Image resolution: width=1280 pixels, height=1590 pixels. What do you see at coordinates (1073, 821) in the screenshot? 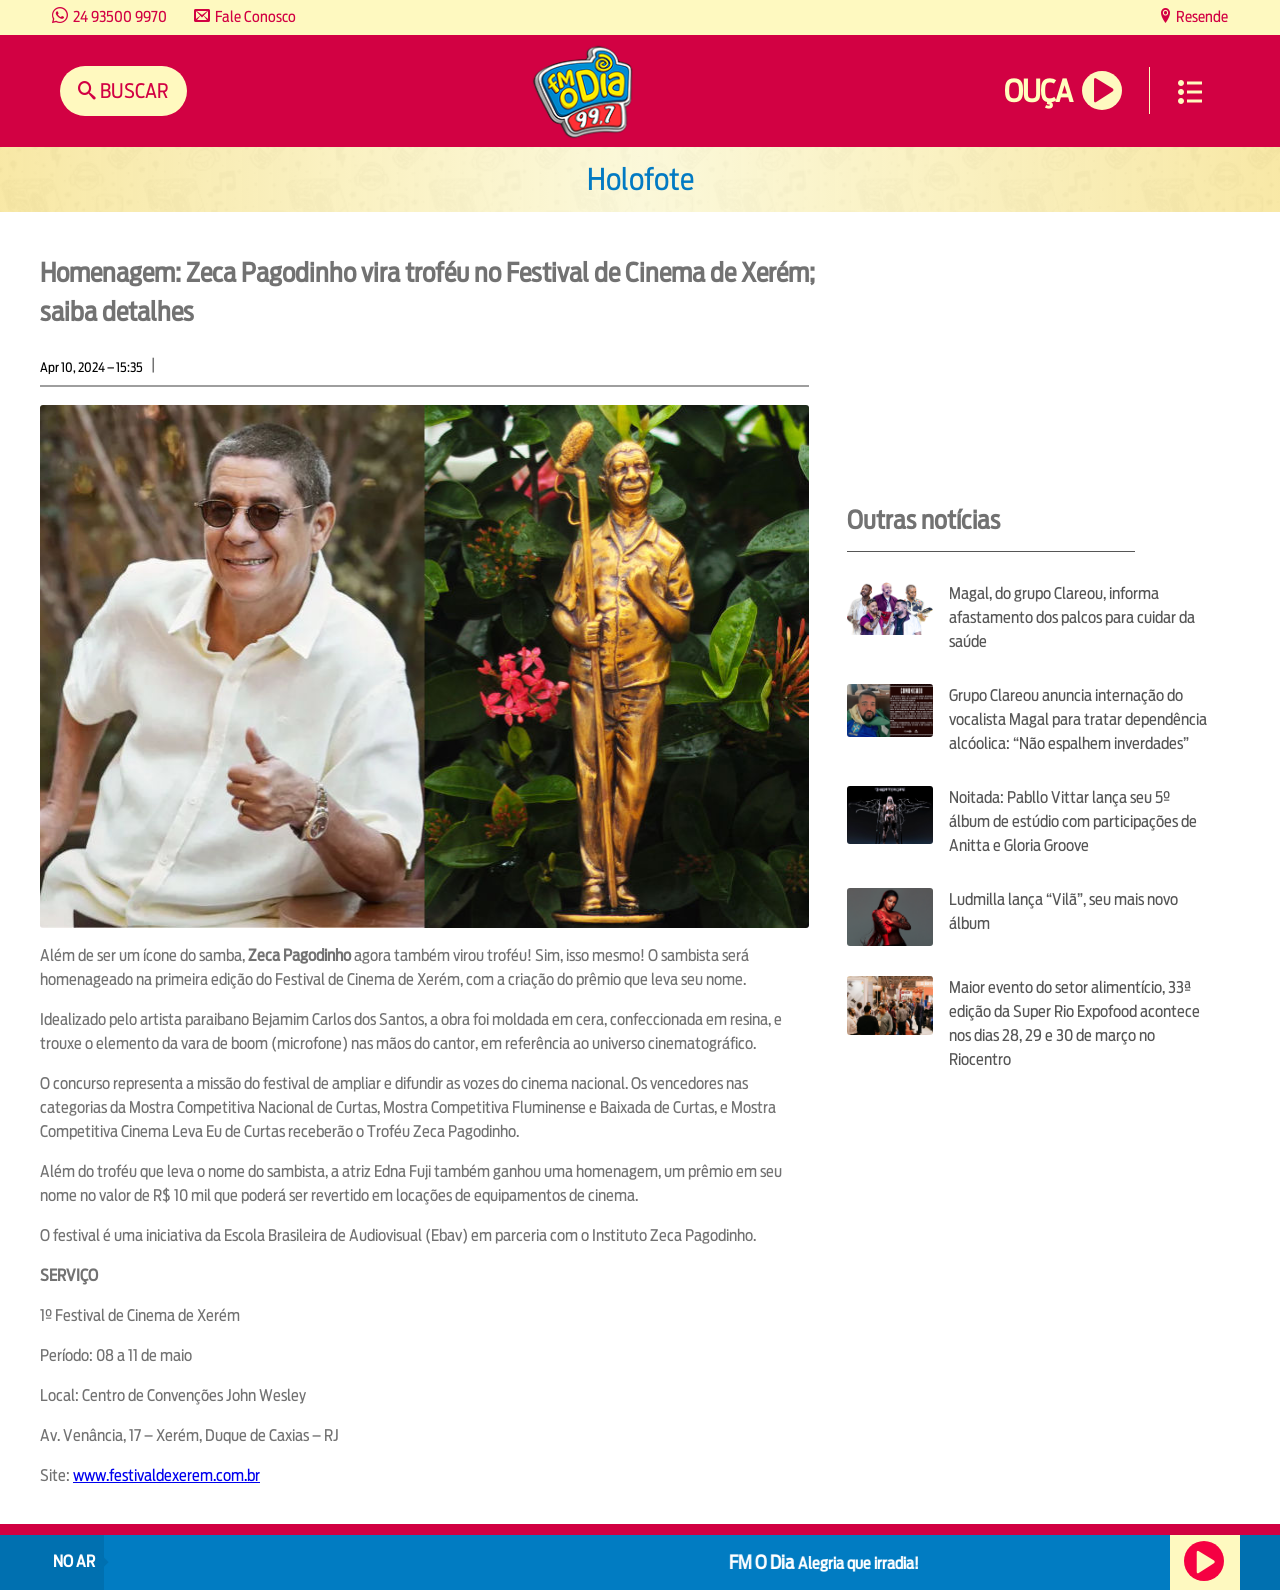
I see `Noitada: Pabllo Vittar lança seu 5º álbum de estúdio com participações de Anitta e Gloria Groove` at bounding box center [1073, 821].